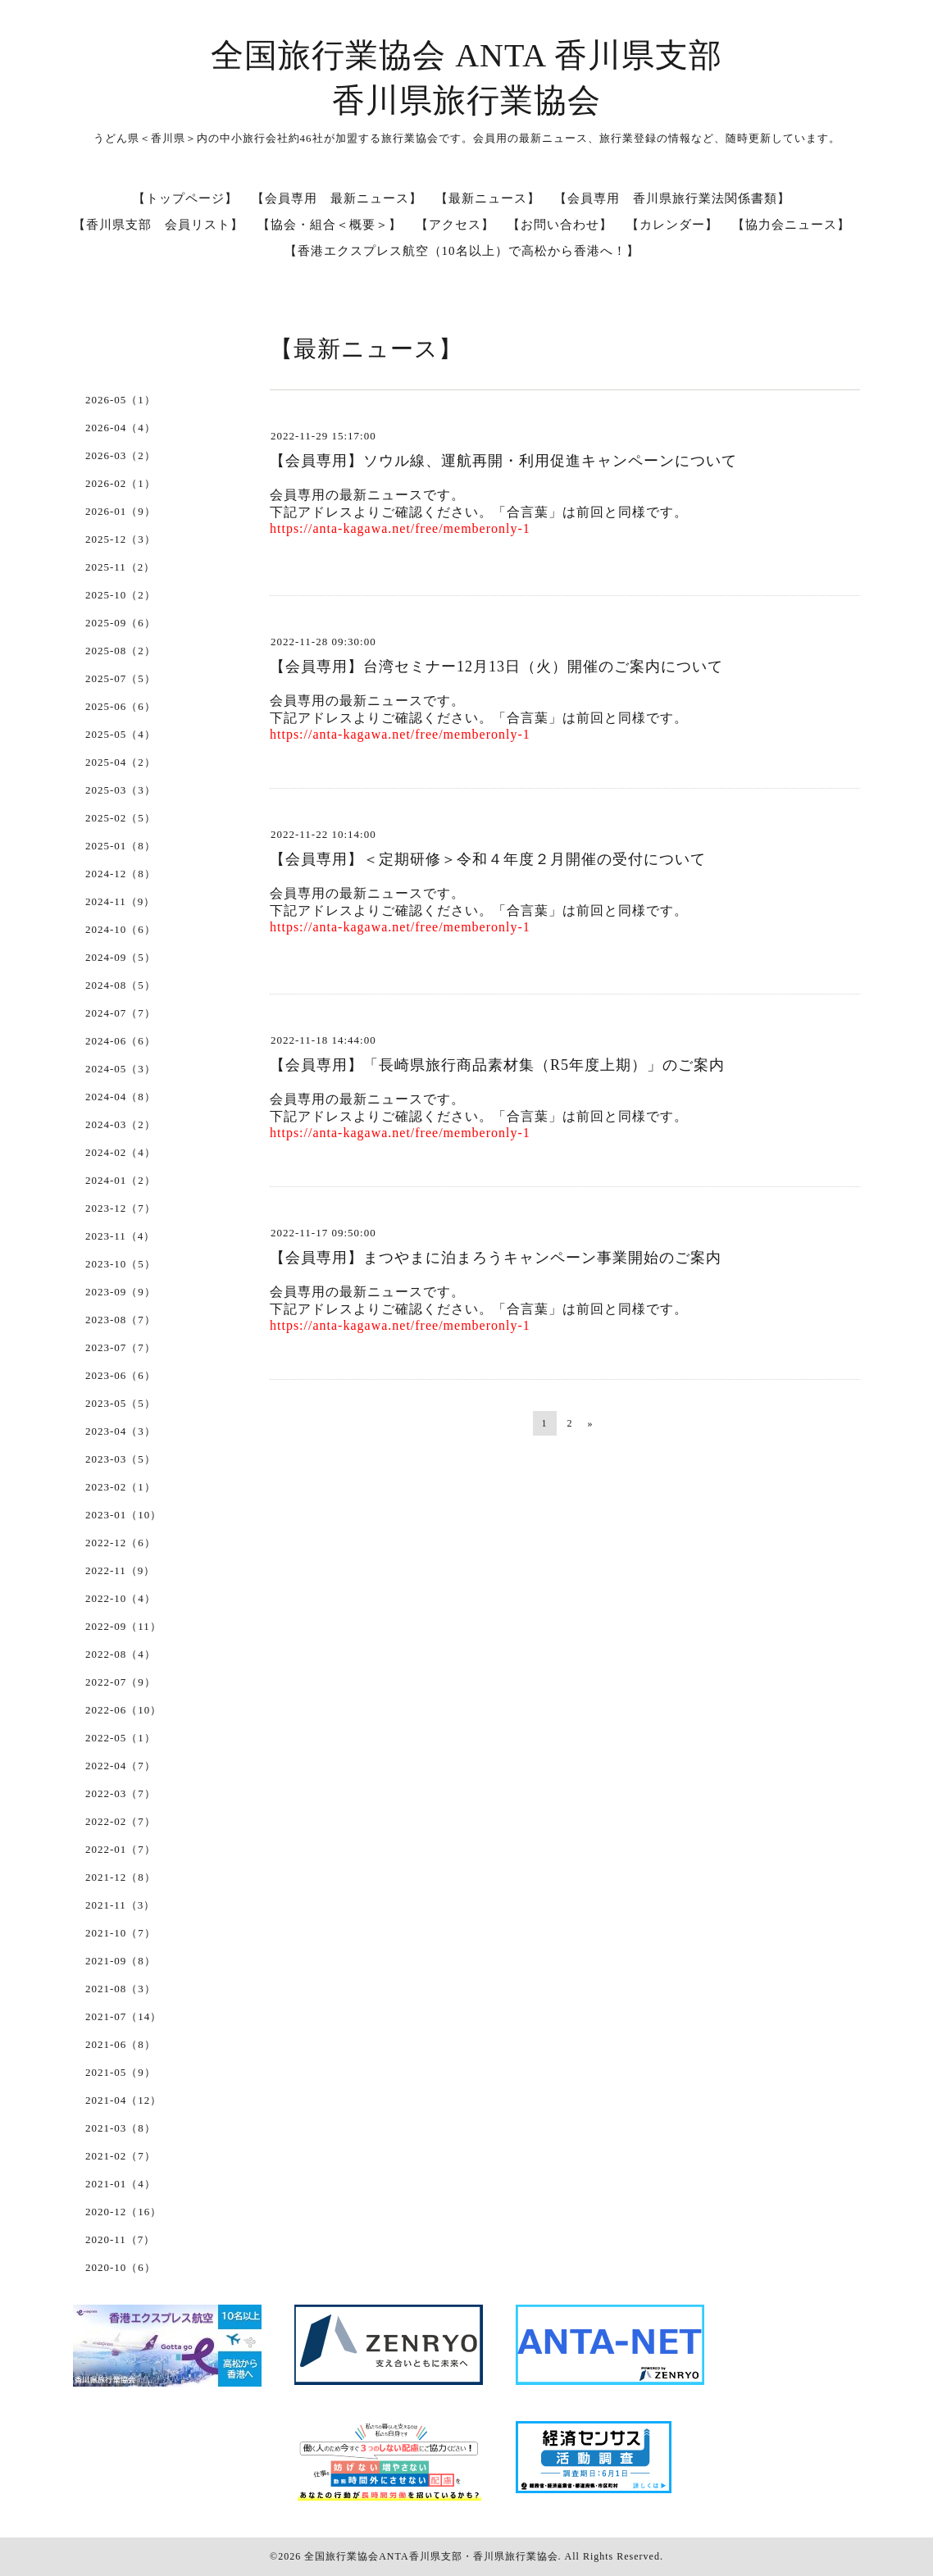  What do you see at coordinates (123, 1710) in the screenshot?
I see `2022-06（10）` at bounding box center [123, 1710].